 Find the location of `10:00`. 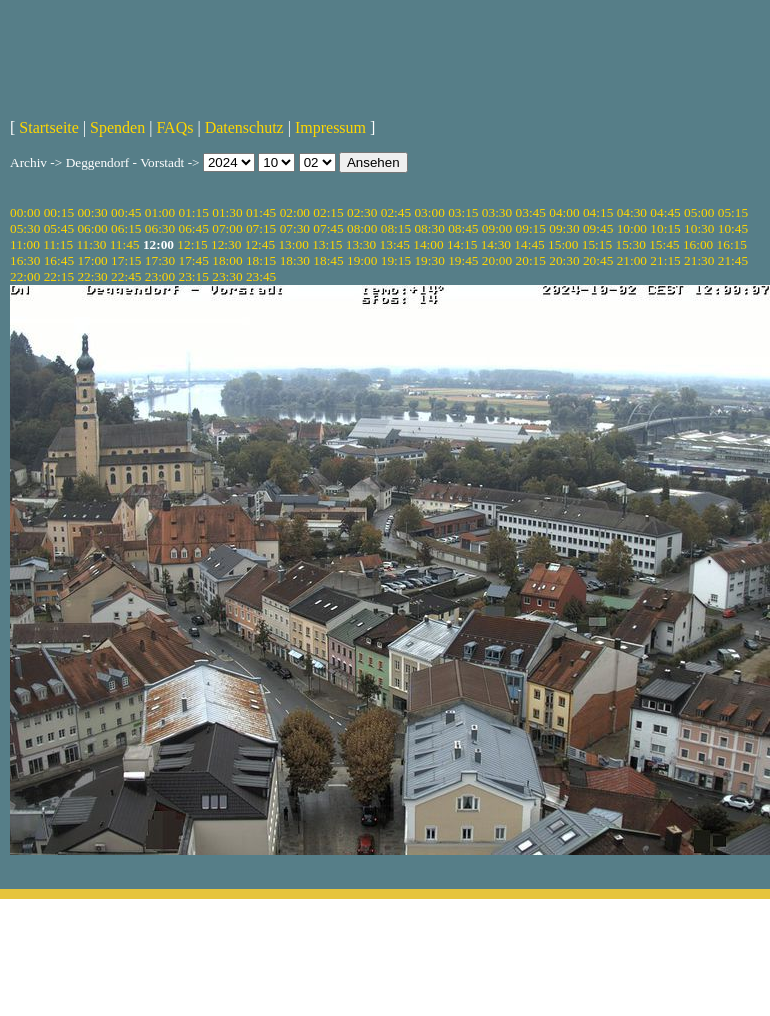

10:00 is located at coordinates (632, 228).